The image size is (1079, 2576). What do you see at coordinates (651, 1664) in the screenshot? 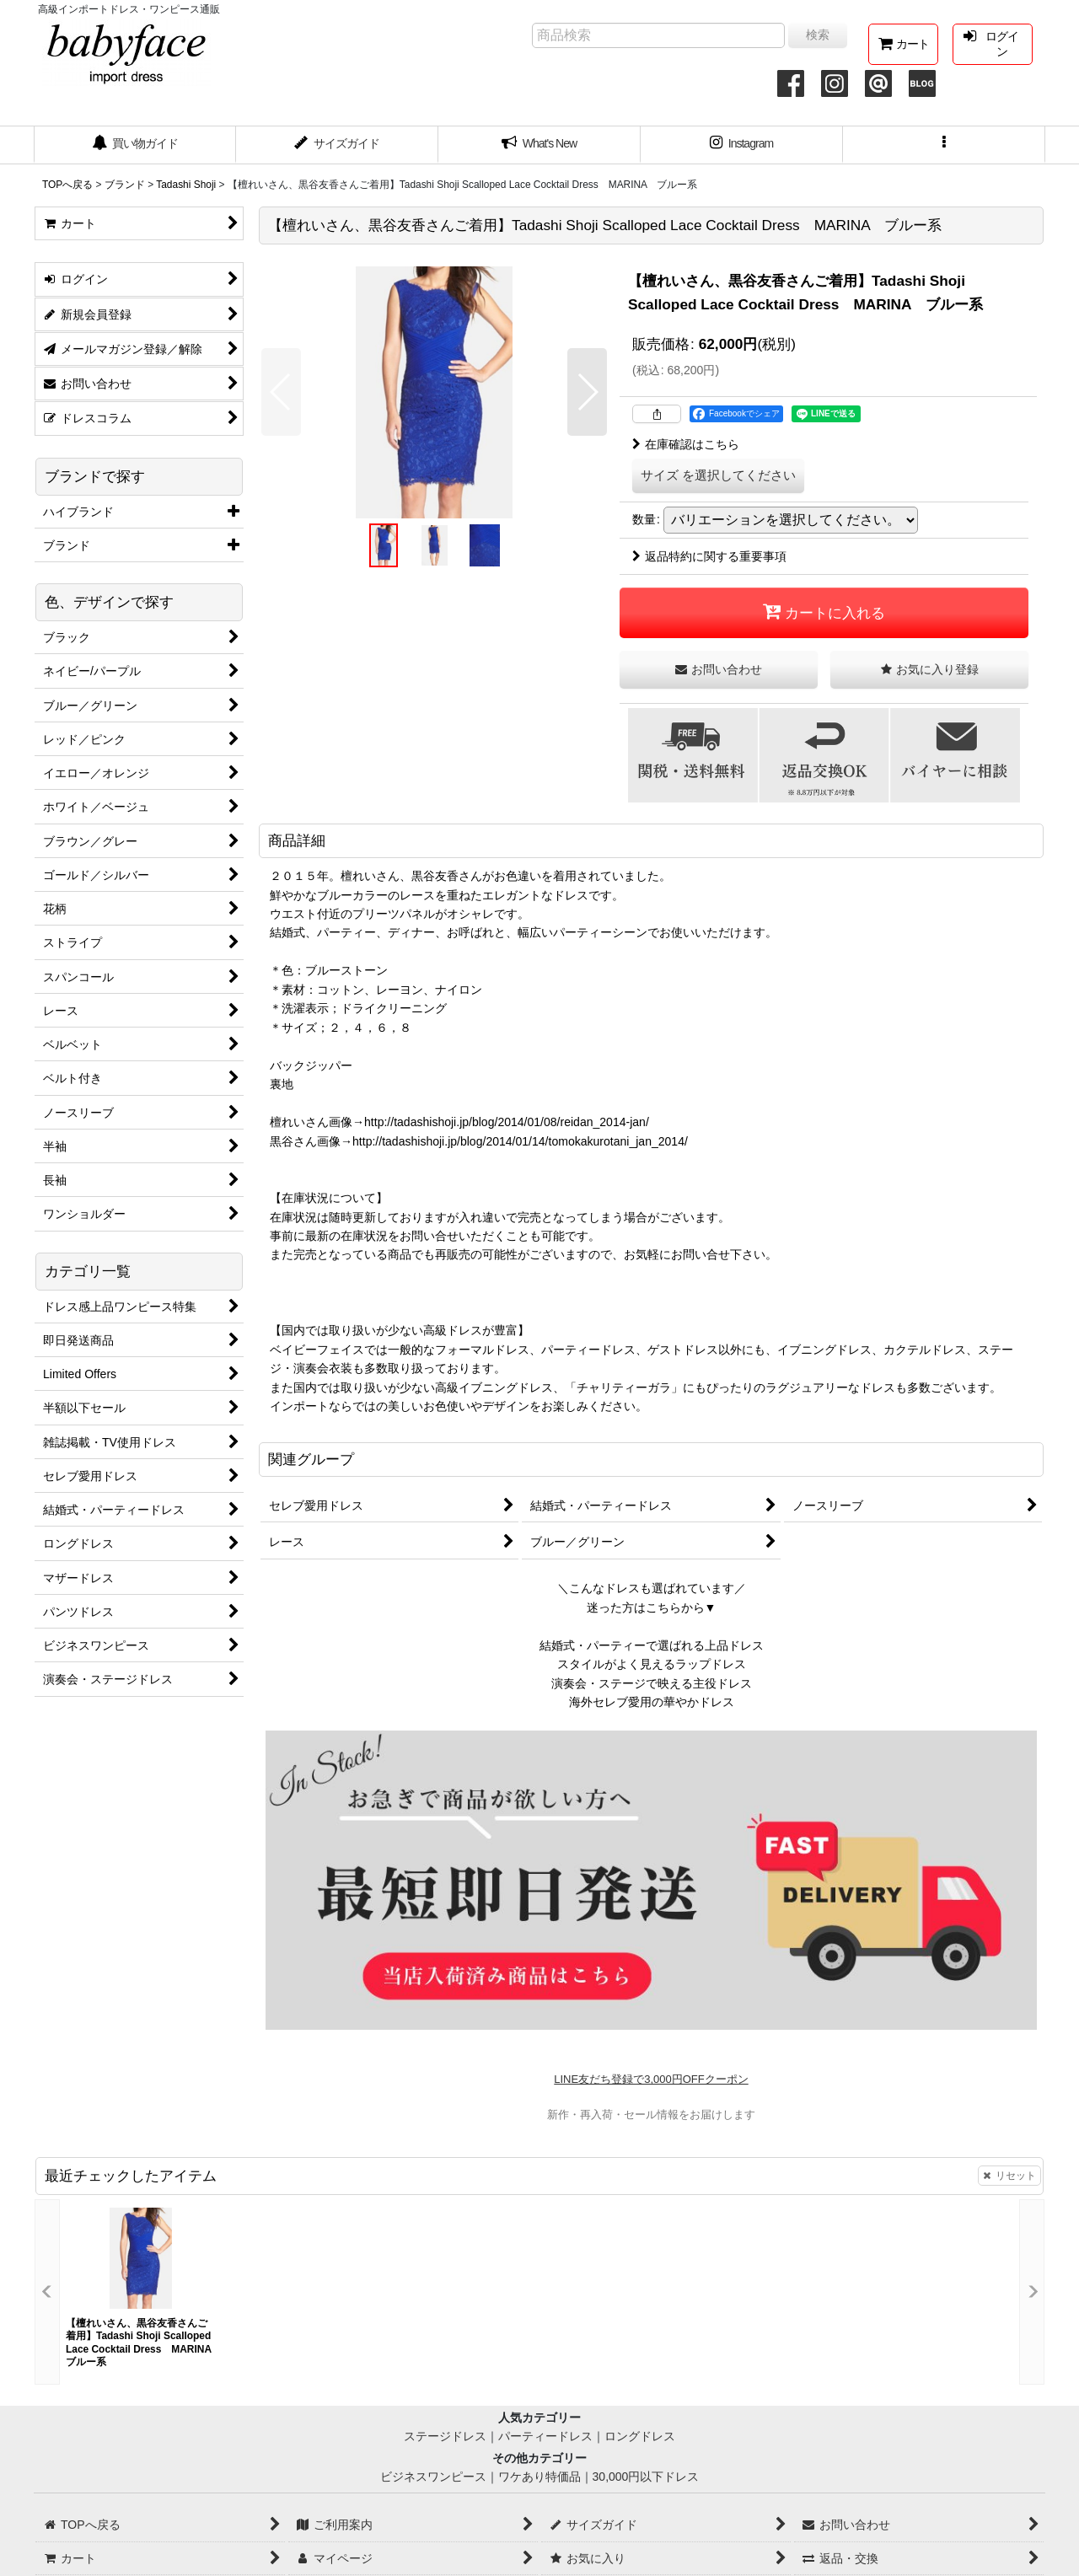
I see `スタイルがよく見えるラップドレス` at bounding box center [651, 1664].